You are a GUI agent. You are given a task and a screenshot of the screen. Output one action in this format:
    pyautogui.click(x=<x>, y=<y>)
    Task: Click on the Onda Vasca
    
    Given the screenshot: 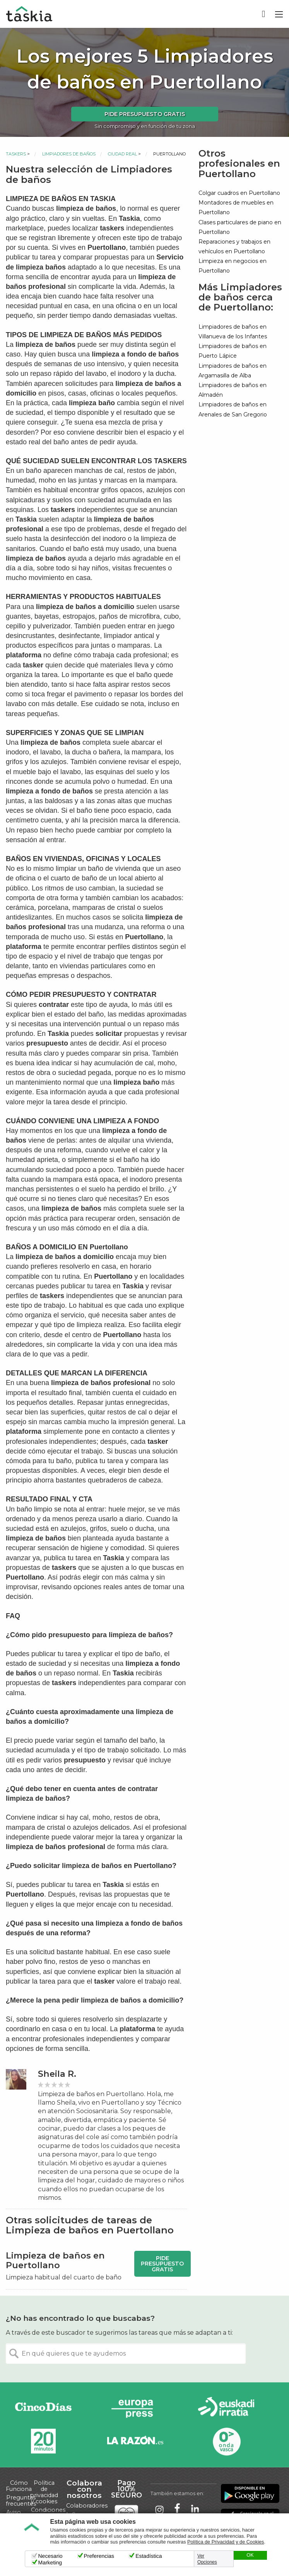 What is the action you would take?
    pyautogui.click(x=226, y=2441)
    